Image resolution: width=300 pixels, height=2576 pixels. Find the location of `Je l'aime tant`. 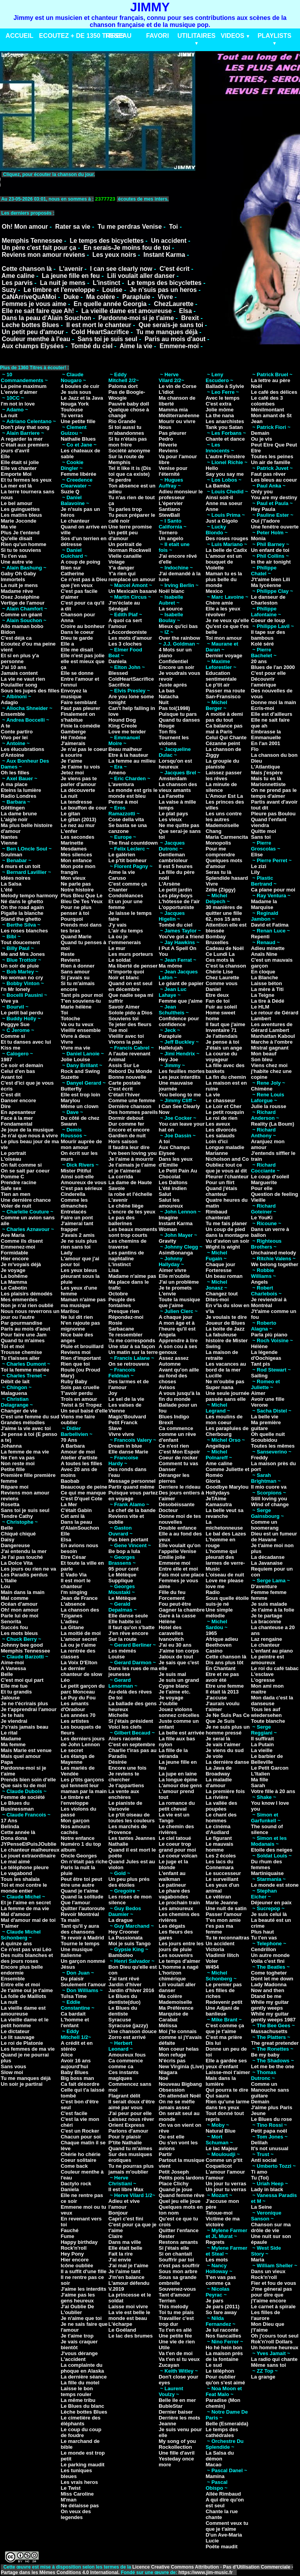

Je l'aime tant is located at coordinates (125, 2271).